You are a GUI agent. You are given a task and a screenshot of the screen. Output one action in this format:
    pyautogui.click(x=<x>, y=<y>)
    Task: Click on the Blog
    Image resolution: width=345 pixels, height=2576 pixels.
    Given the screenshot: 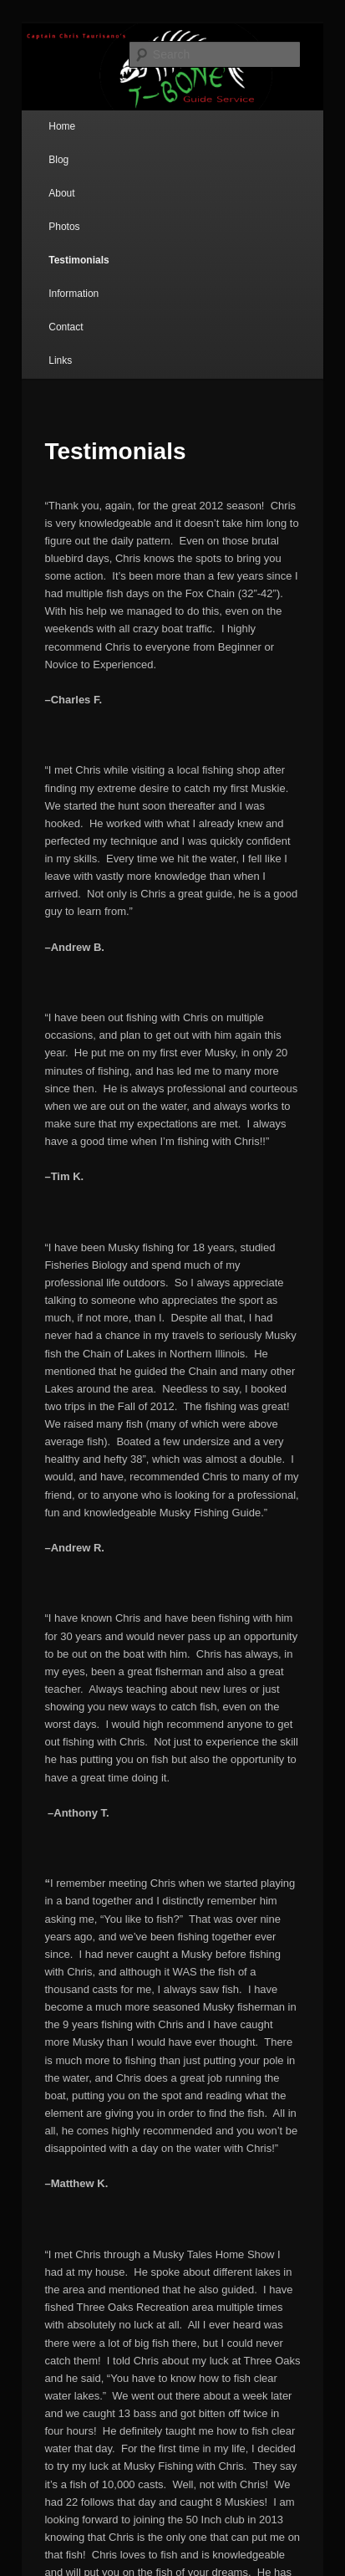 What is the action you would take?
    pyautogui.click(x=58, y=160)
    